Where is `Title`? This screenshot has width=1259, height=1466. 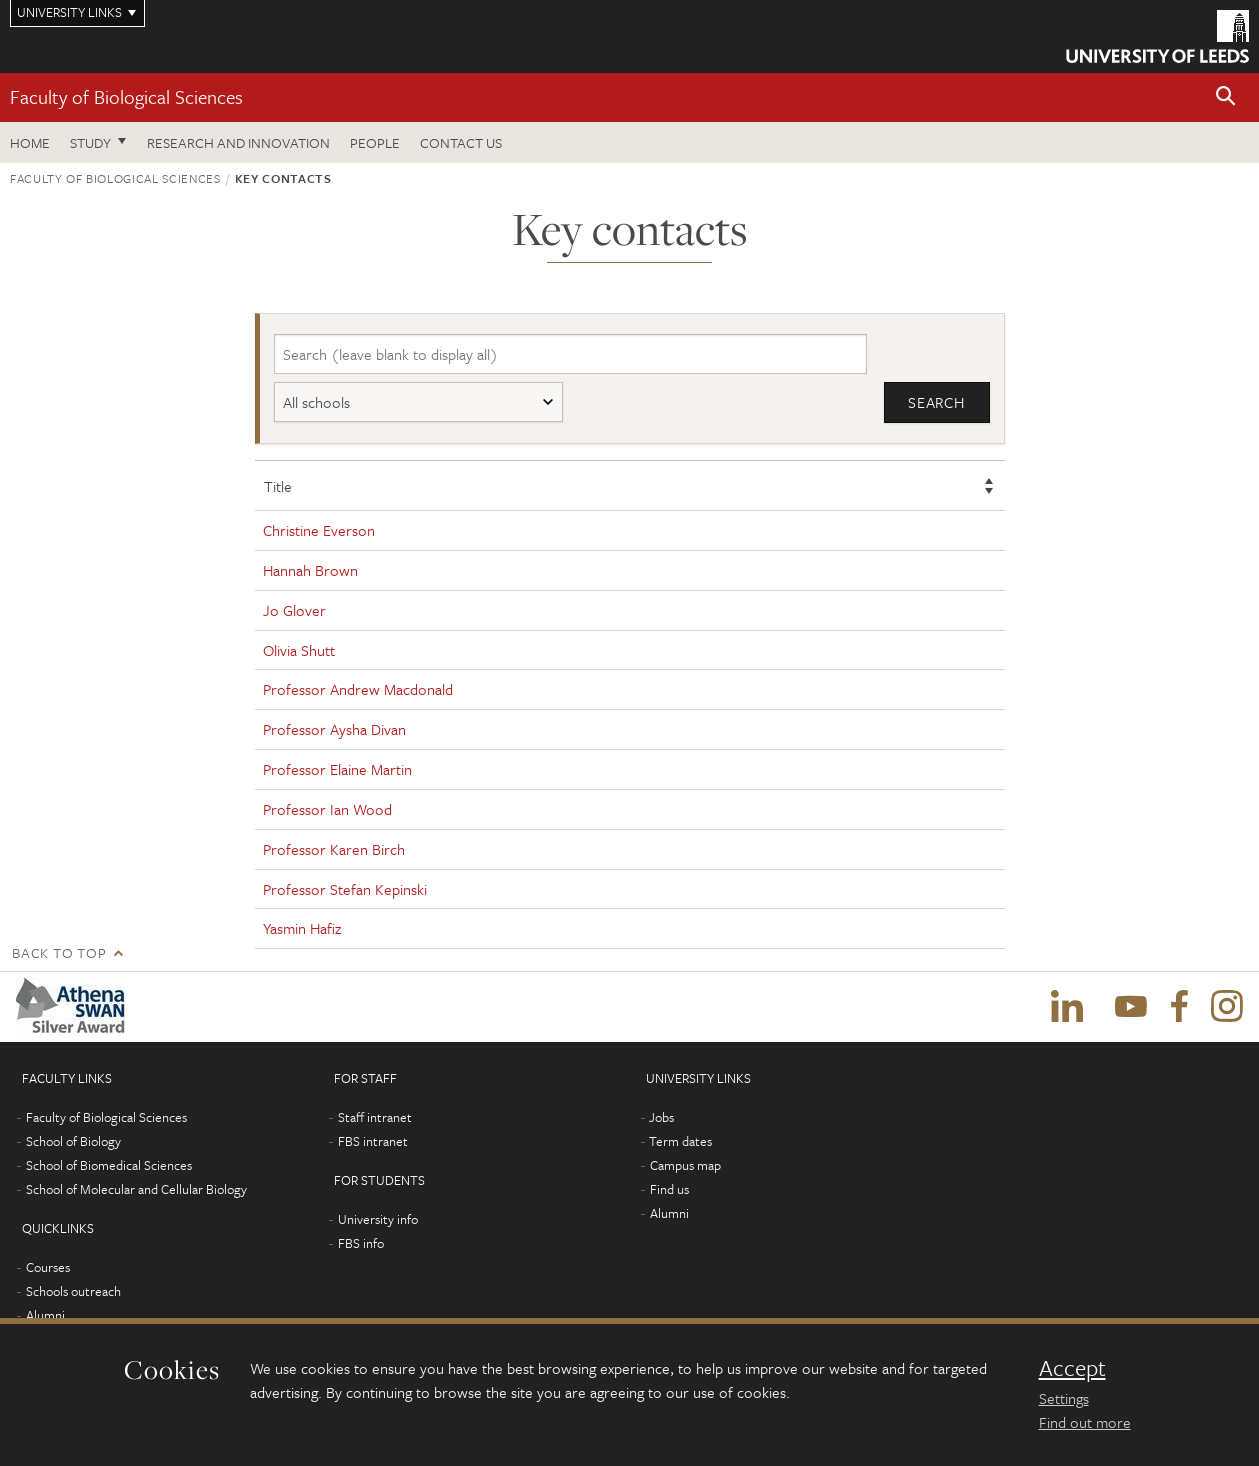
Title is located at coordinates (278, 486).